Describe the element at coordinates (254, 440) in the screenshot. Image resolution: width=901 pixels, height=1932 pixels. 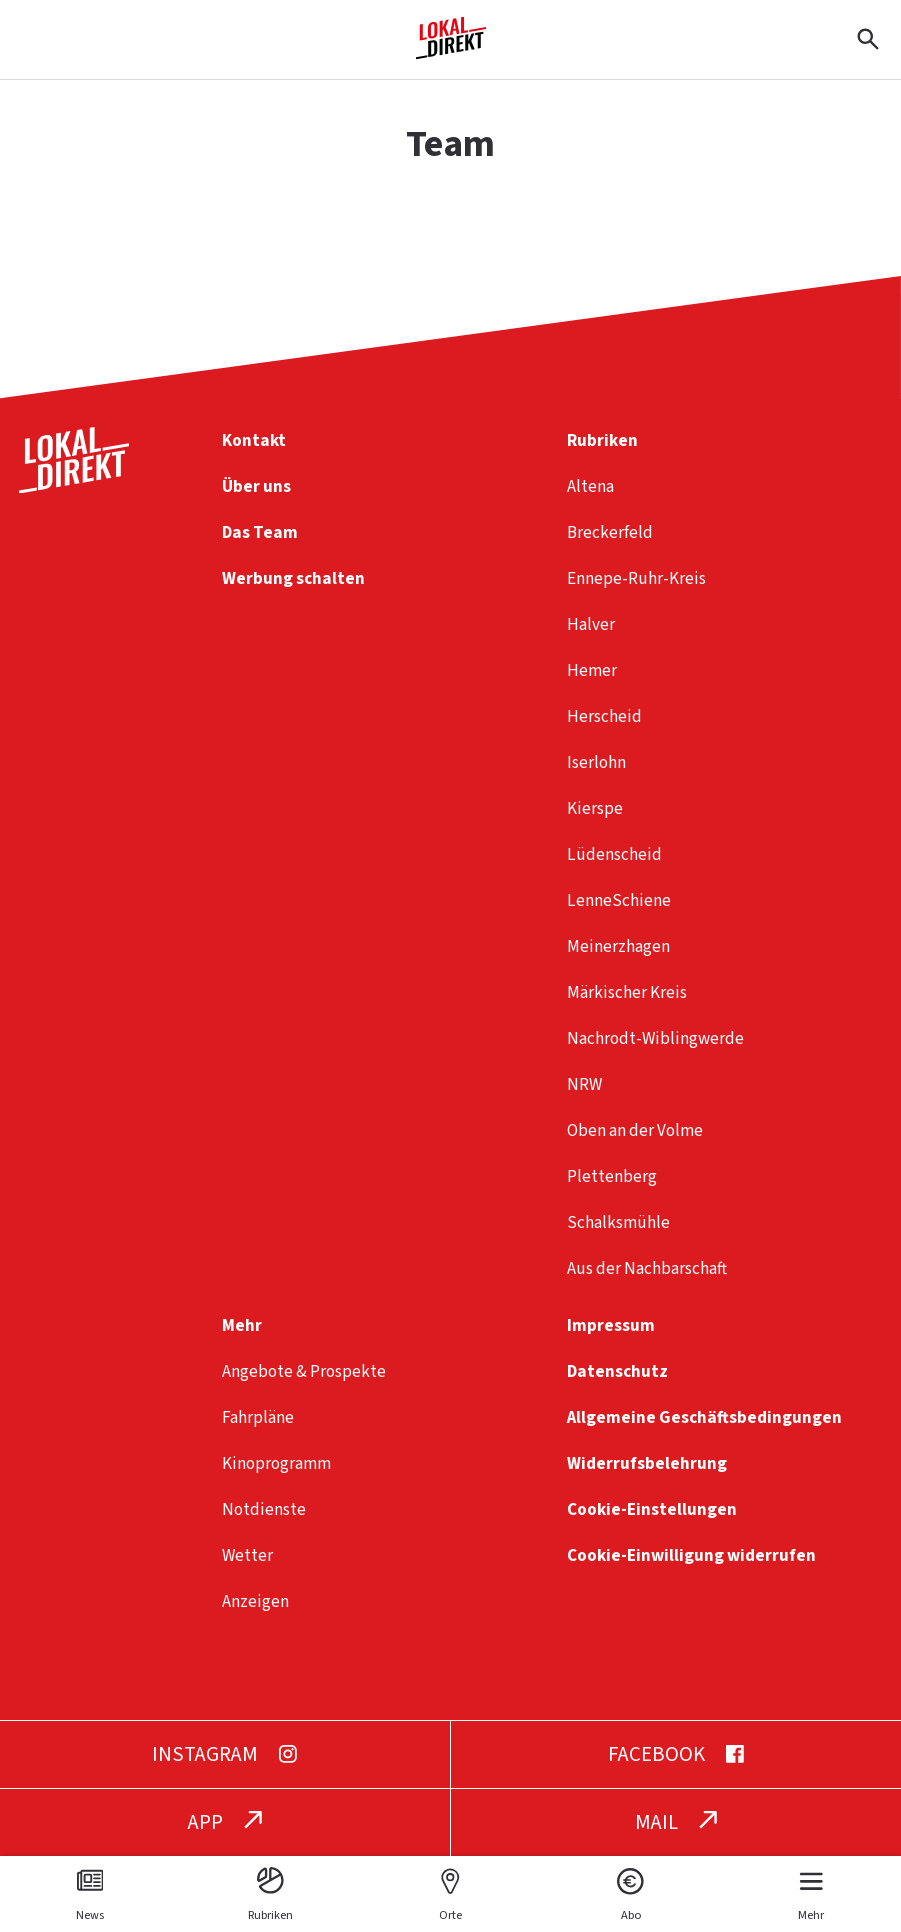
I see `Kontakt` at that location.